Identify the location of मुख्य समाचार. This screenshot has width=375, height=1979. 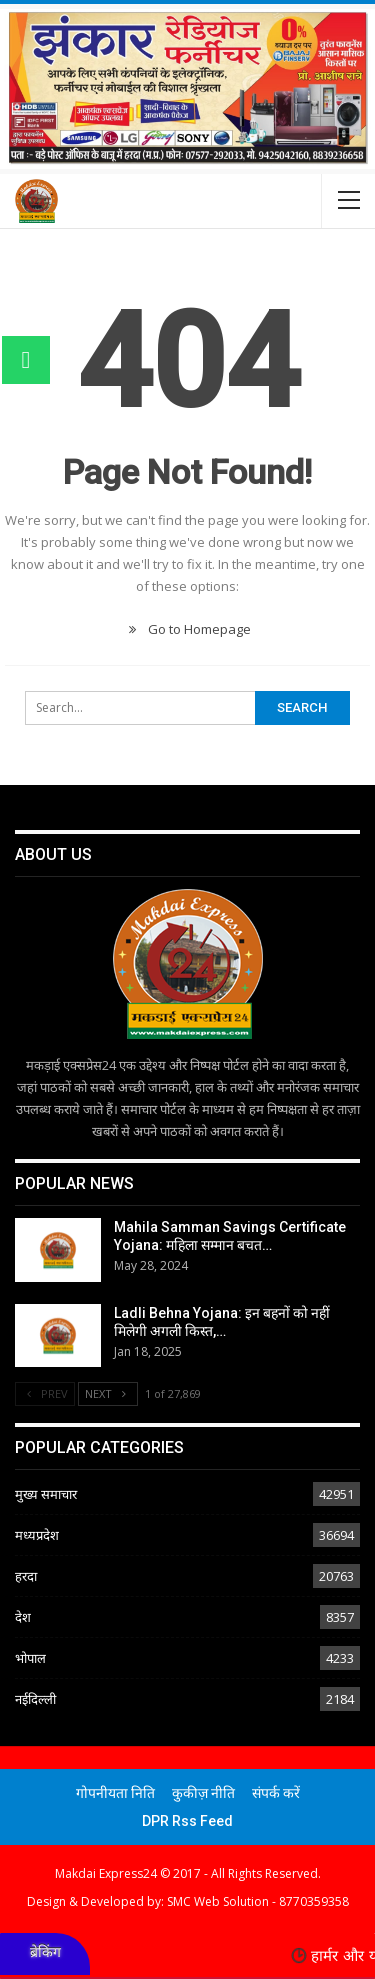
(46, 1494).